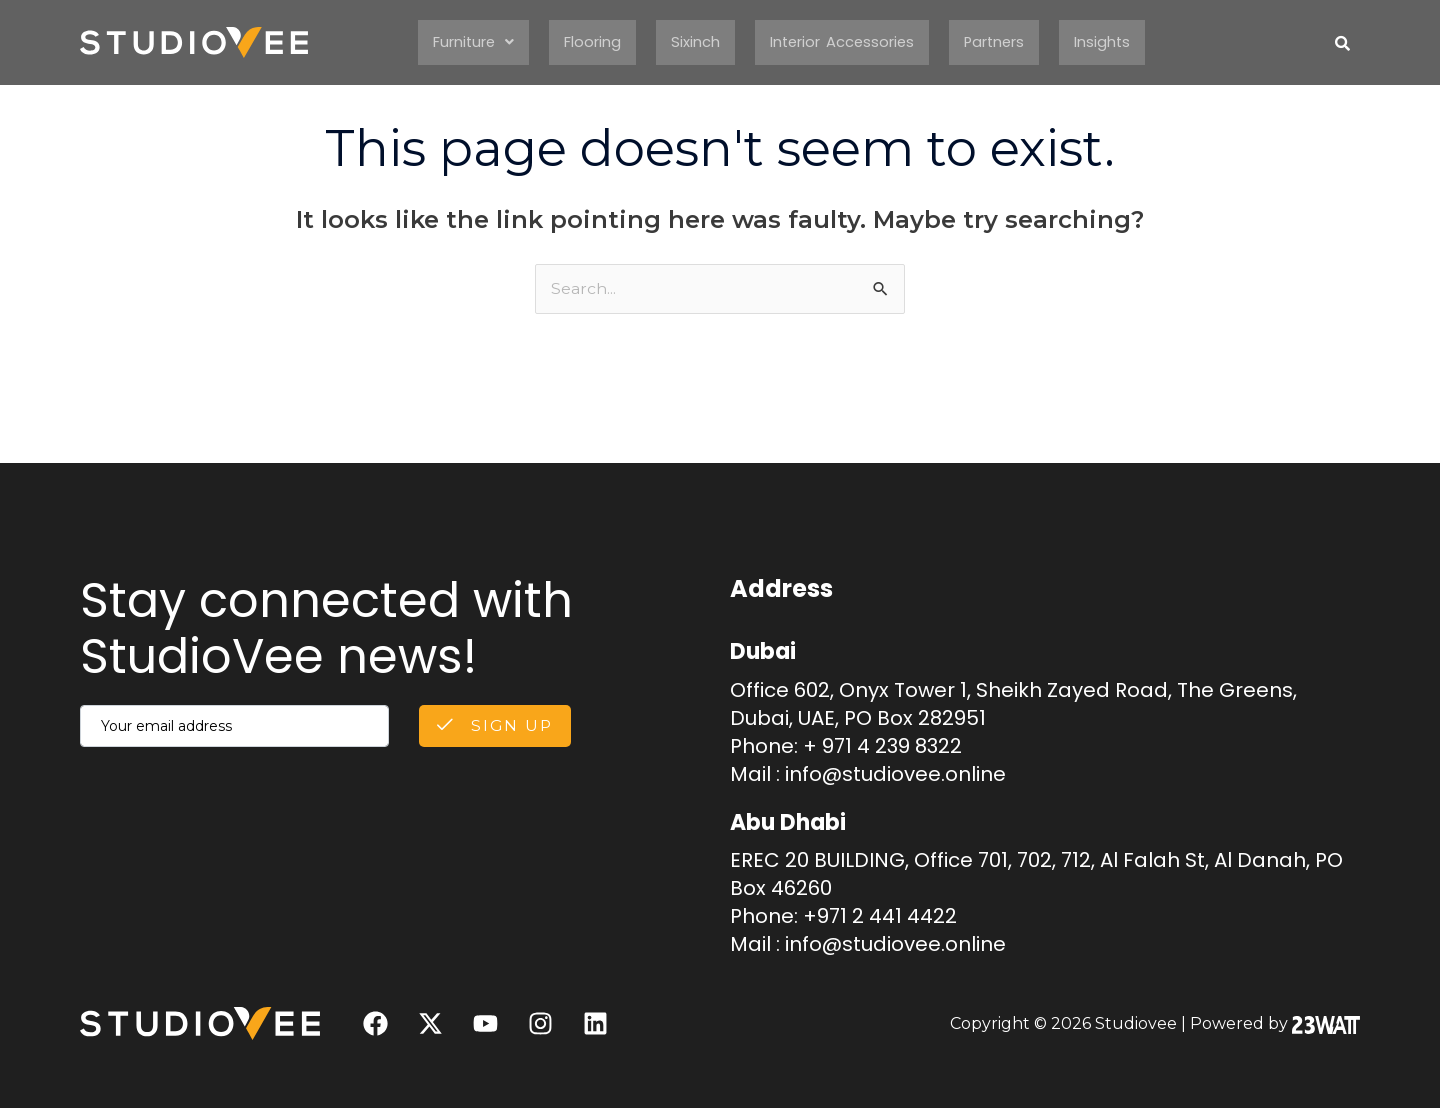 This screenshot has width=1440, height=1110. What do you see at coordinates (689, 42) in the screenshot?
I see `Sixinch` at bounding box center [689, 42].